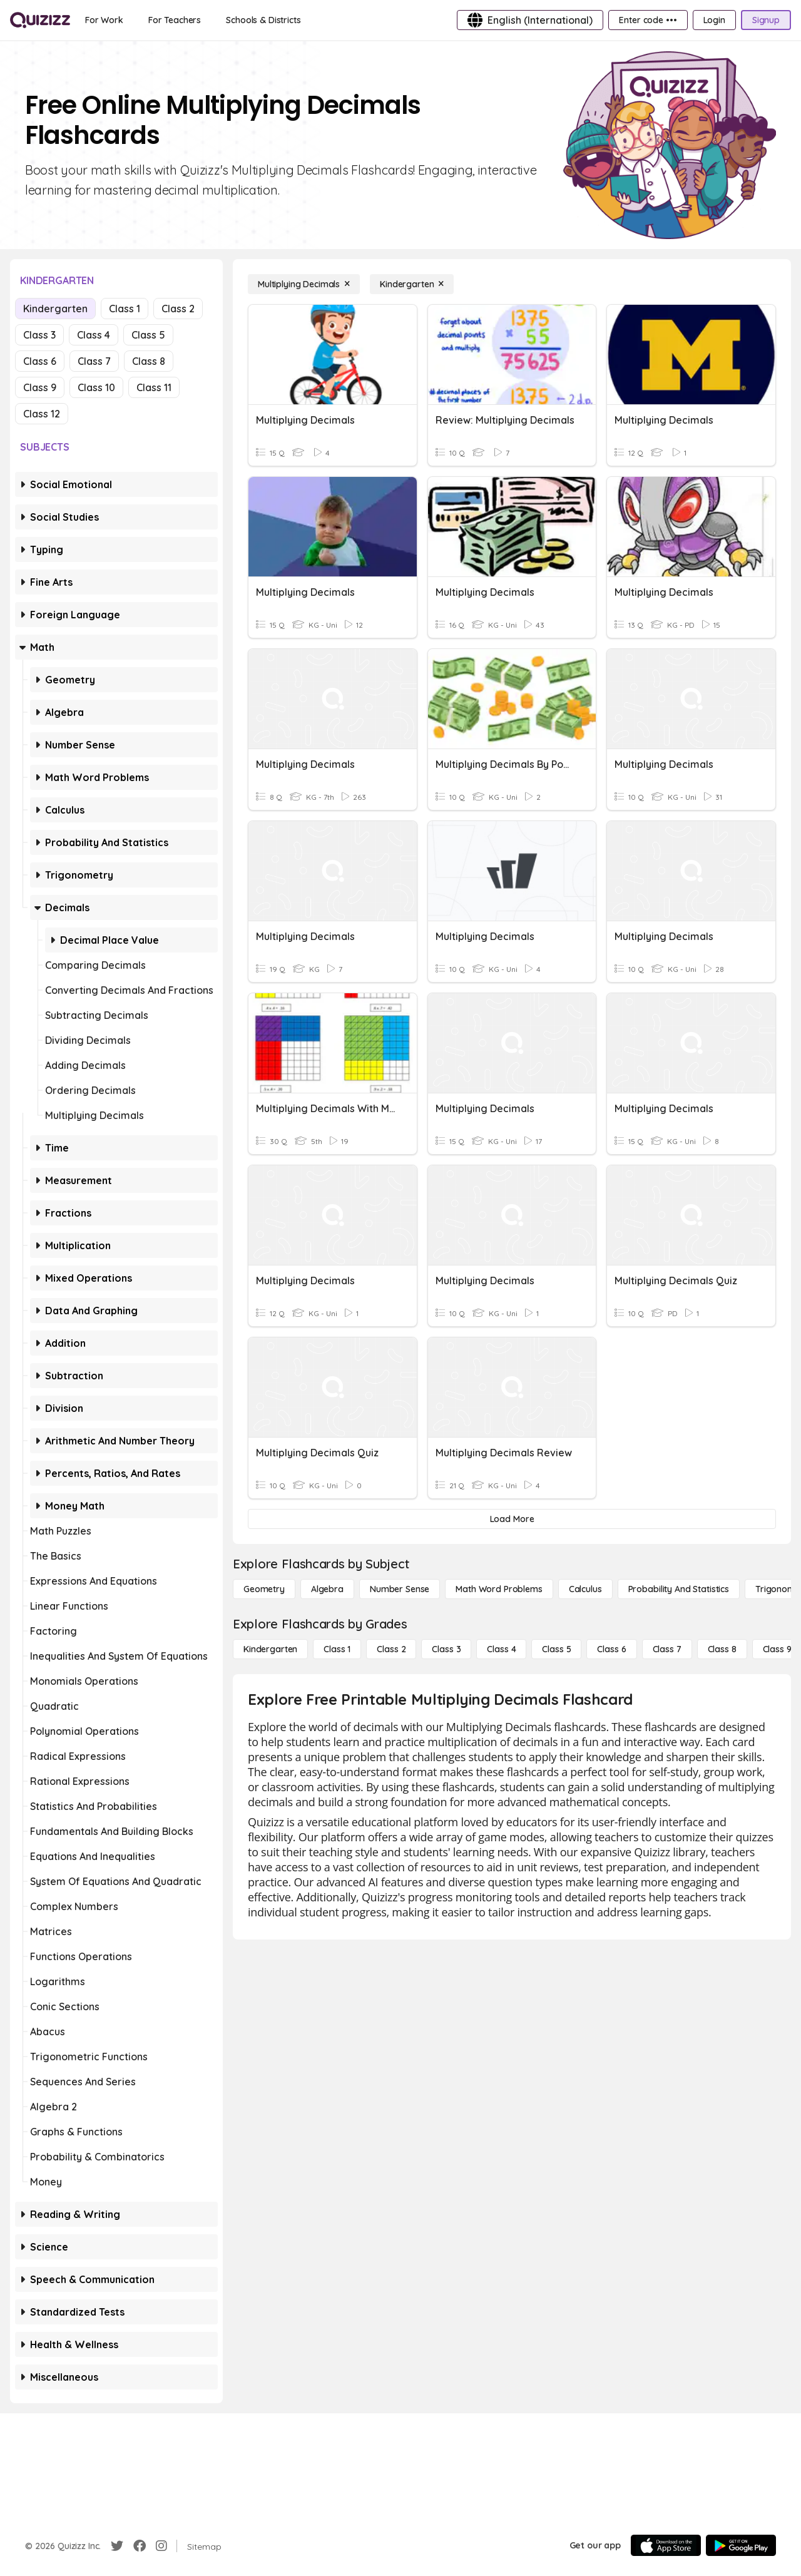 This screenshot has height=2576, width=801. Describe the element at coordinates (679, 1589) in the screenshot. I see `[probability and statistics]` at that location.